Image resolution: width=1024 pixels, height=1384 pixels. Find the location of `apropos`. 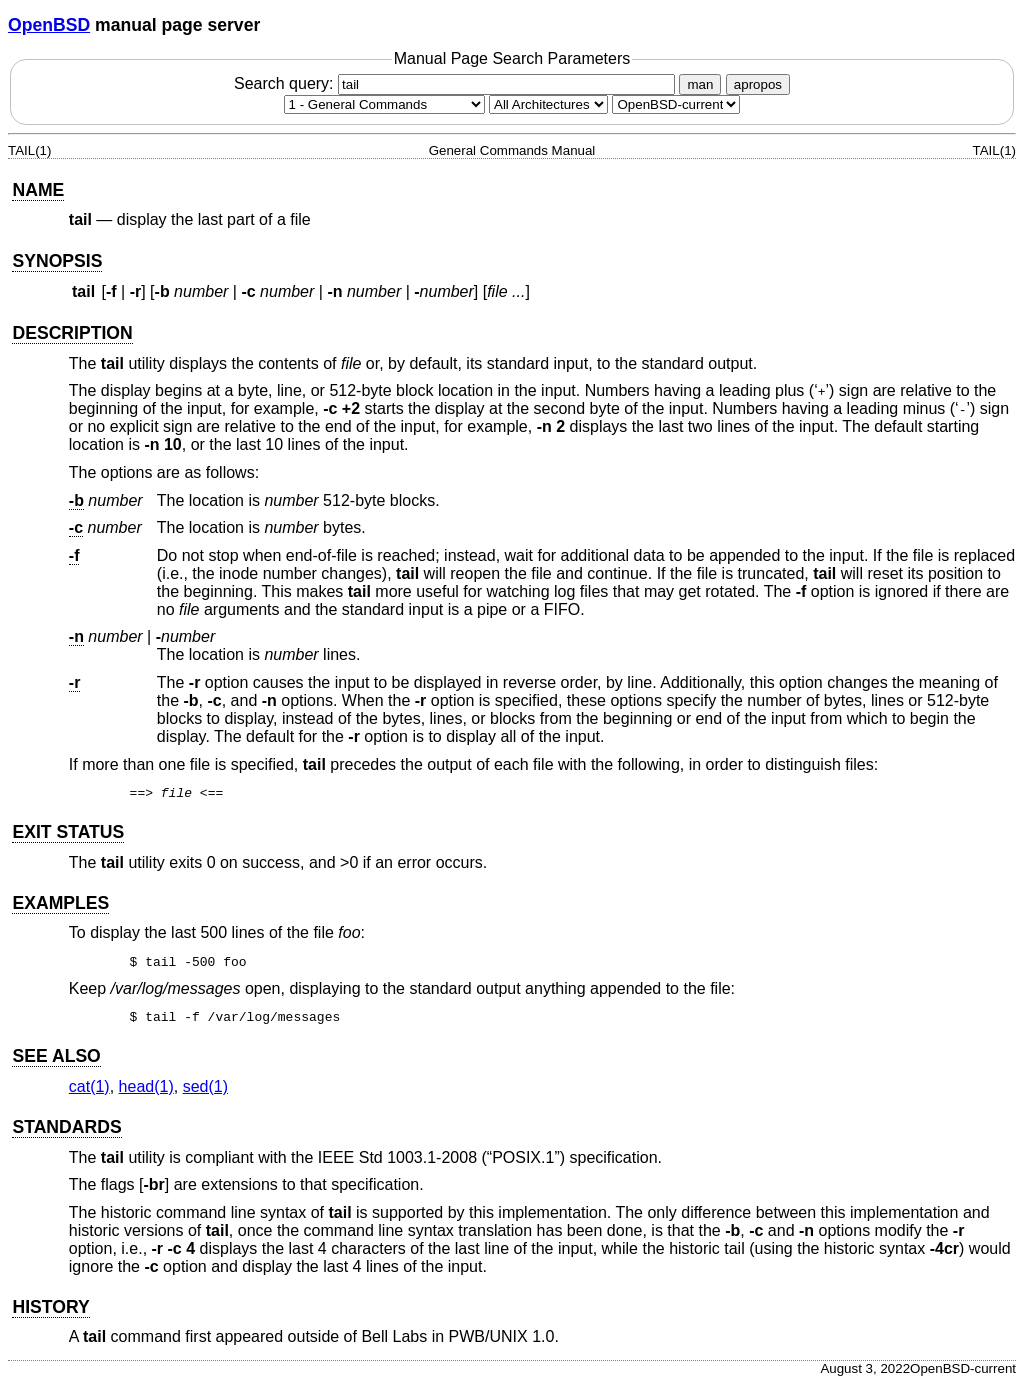

apropos is located at coordinates (758, 84).